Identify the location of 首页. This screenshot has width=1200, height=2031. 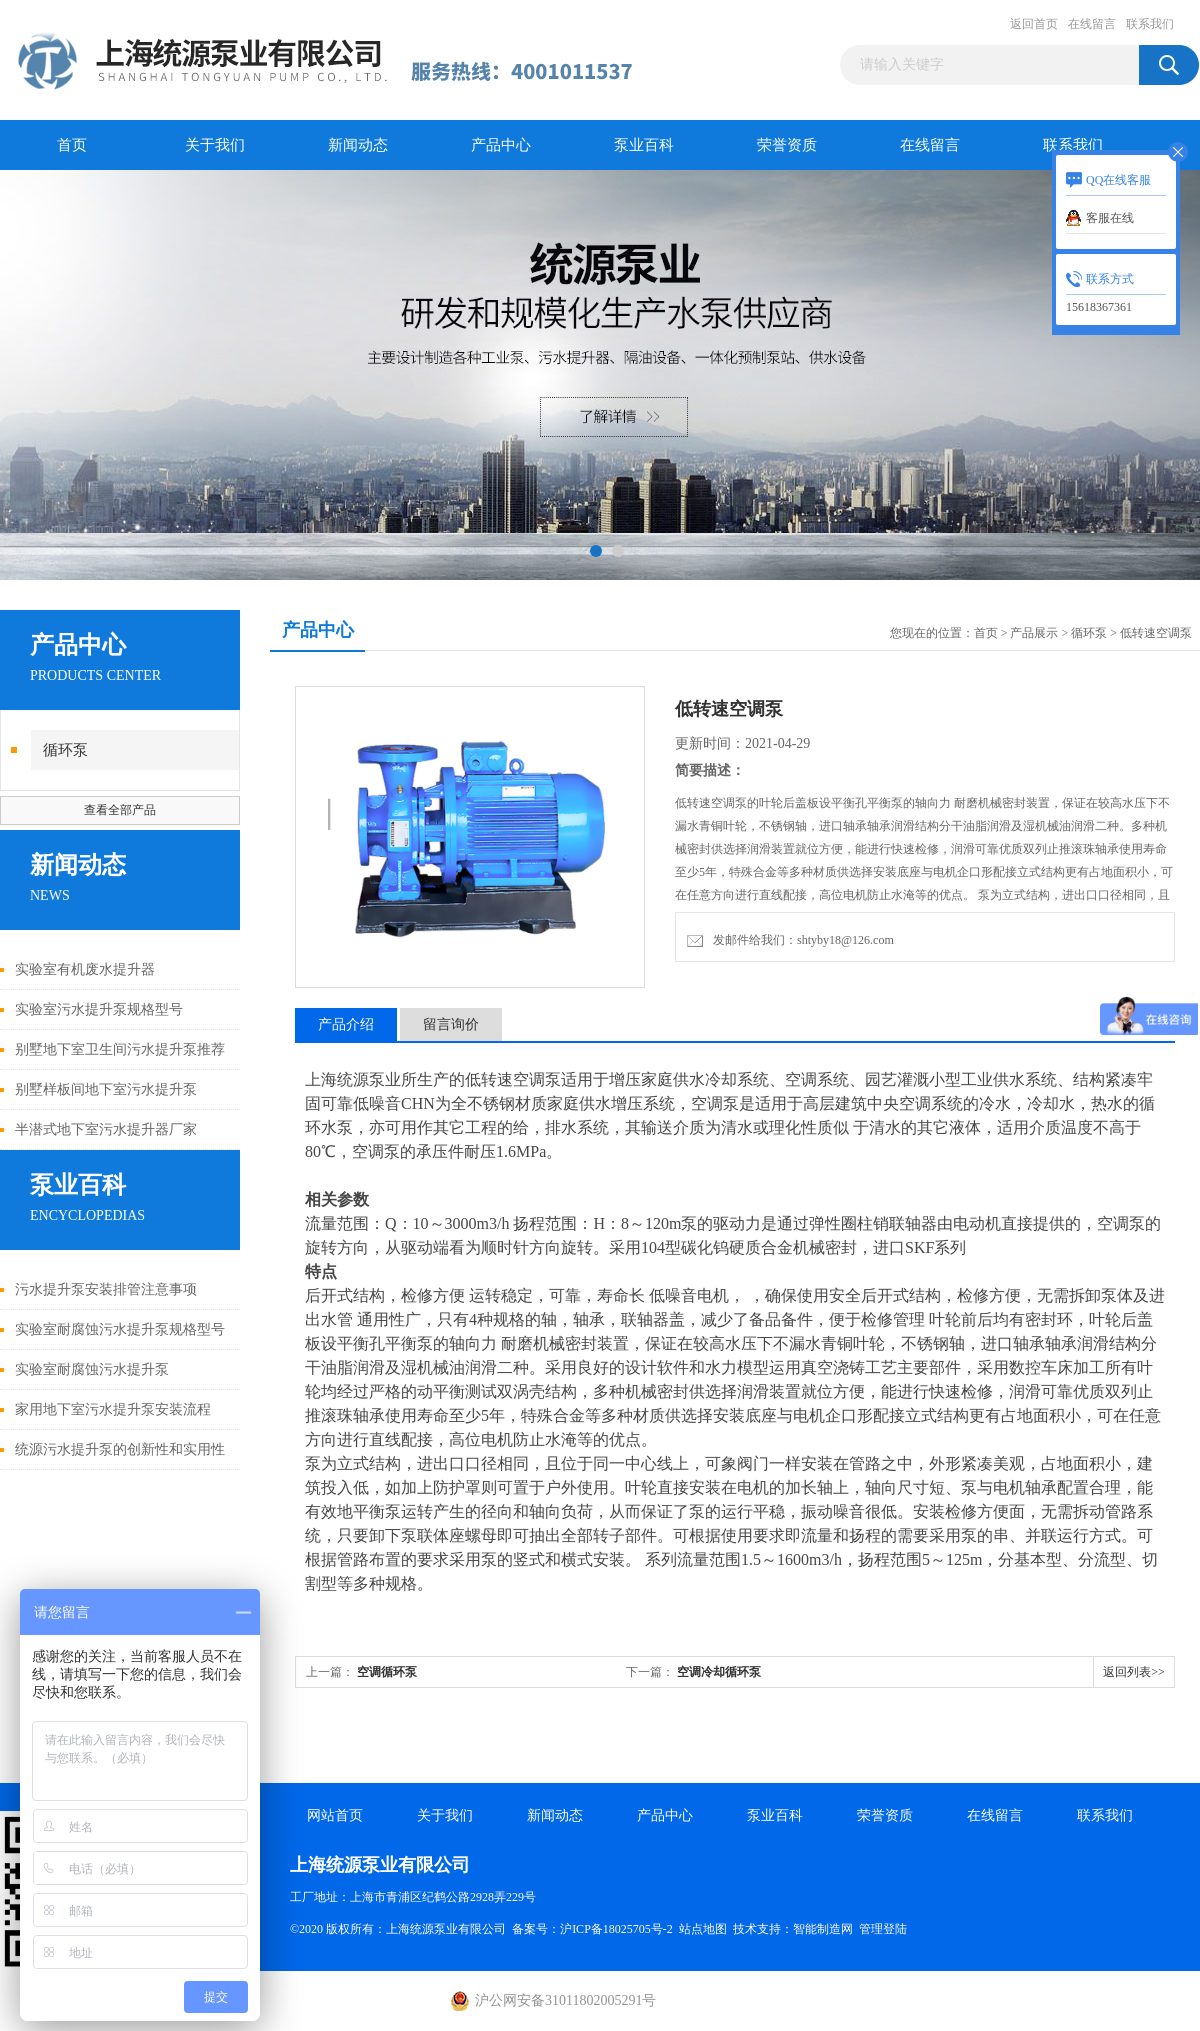
(72, 145).